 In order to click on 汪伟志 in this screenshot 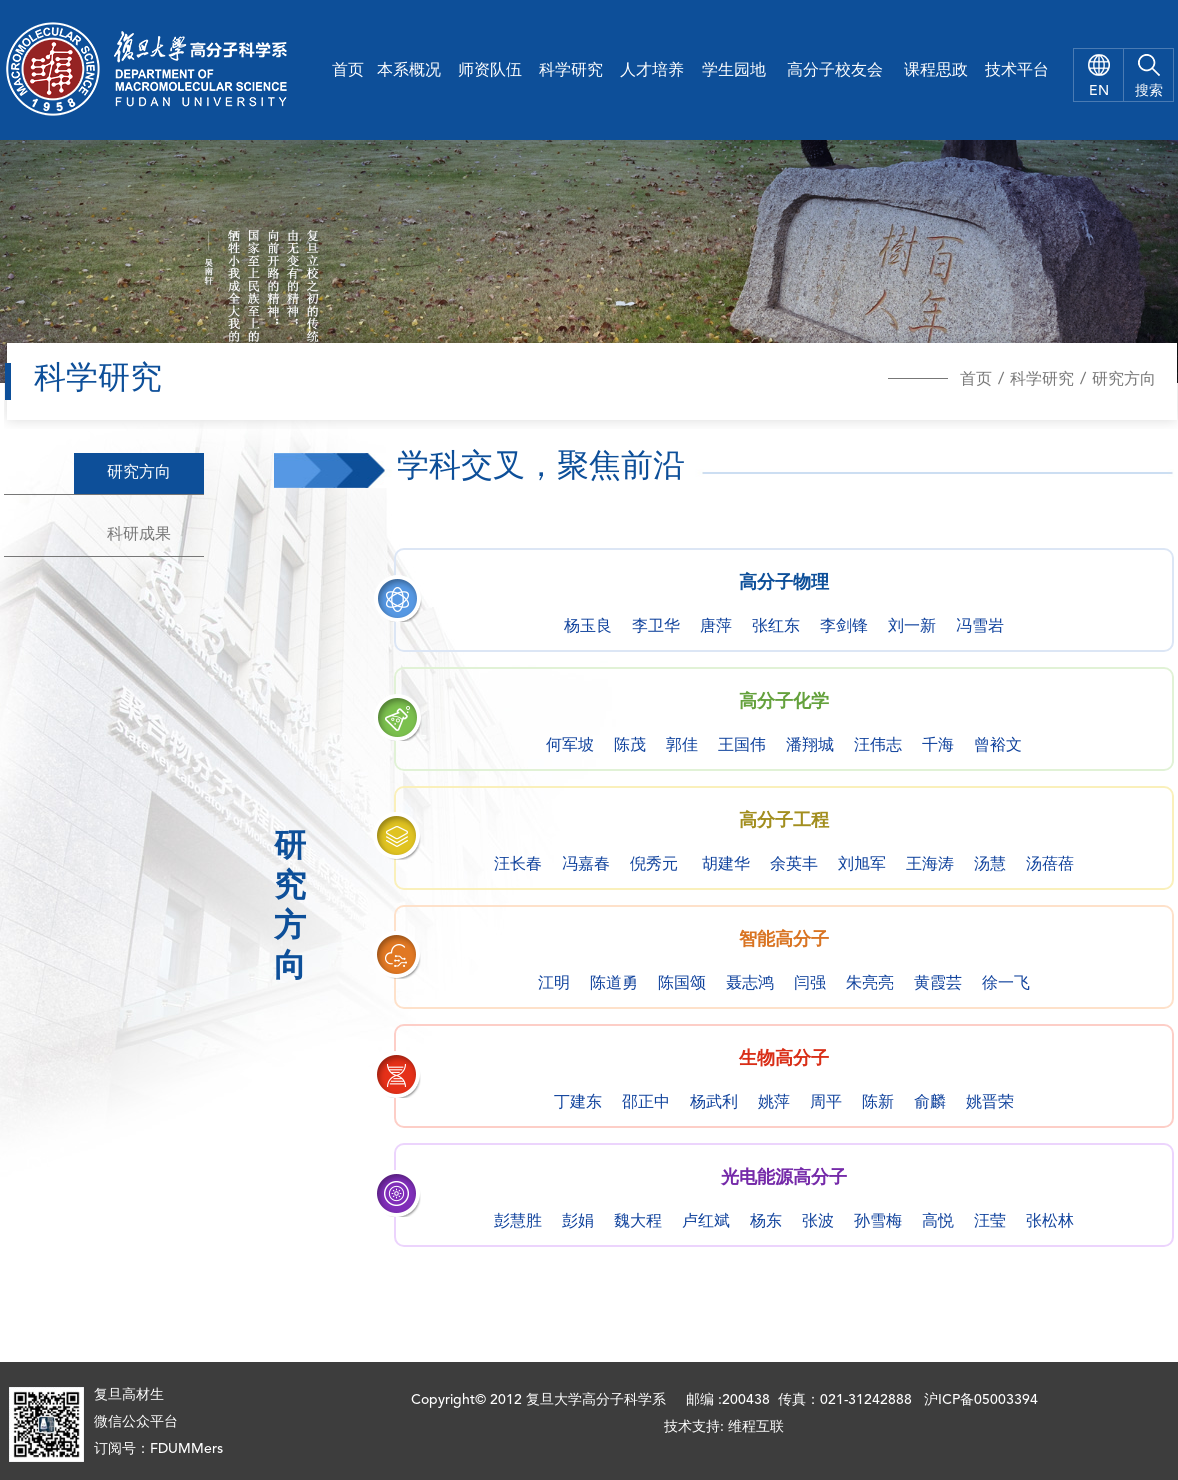, I will do `click(878, 746)`.